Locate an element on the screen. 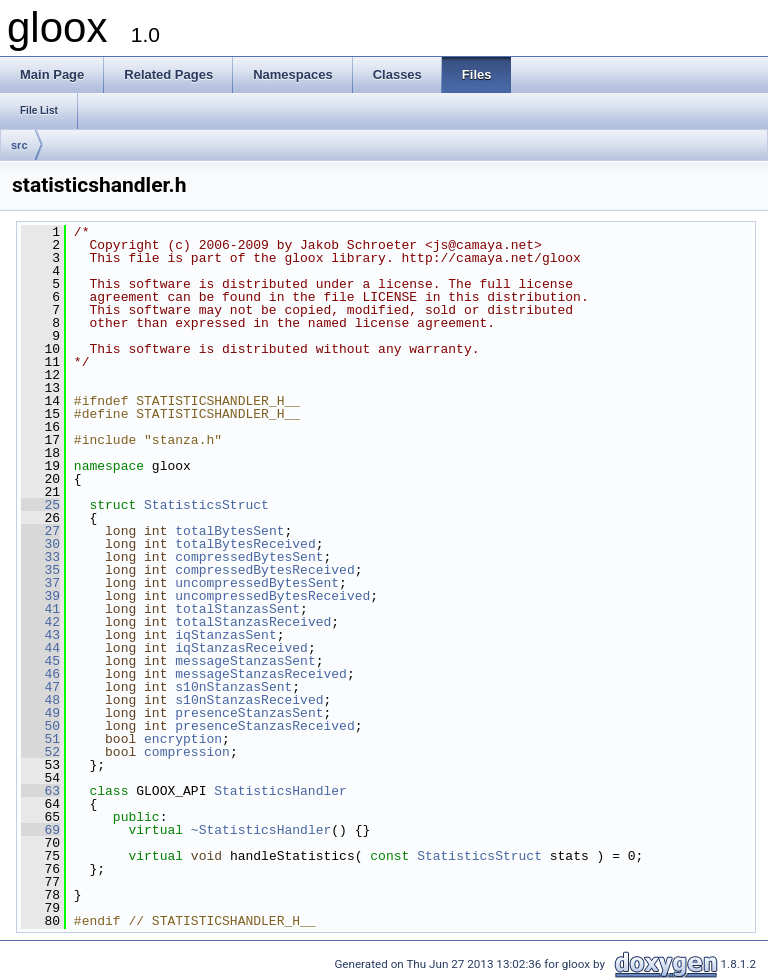 The width and height of the screenshot is (768, 980). StatisticsStruct is located at coordinates (206, 505).